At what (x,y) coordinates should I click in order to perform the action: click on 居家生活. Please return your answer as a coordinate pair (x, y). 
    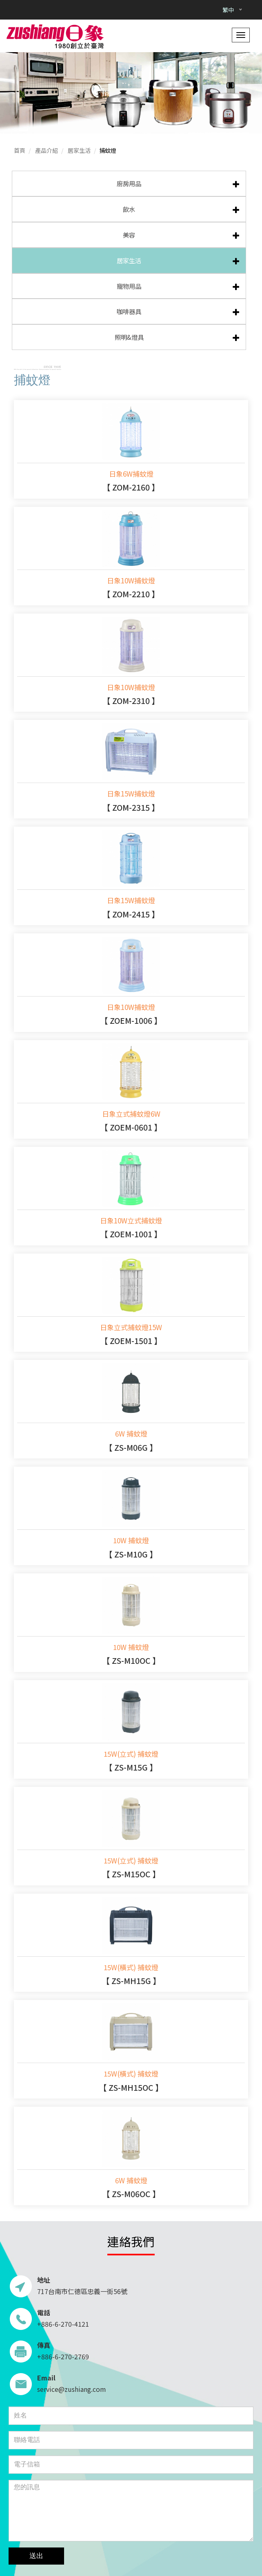
    Looking at the image, I should click on (79, 150).